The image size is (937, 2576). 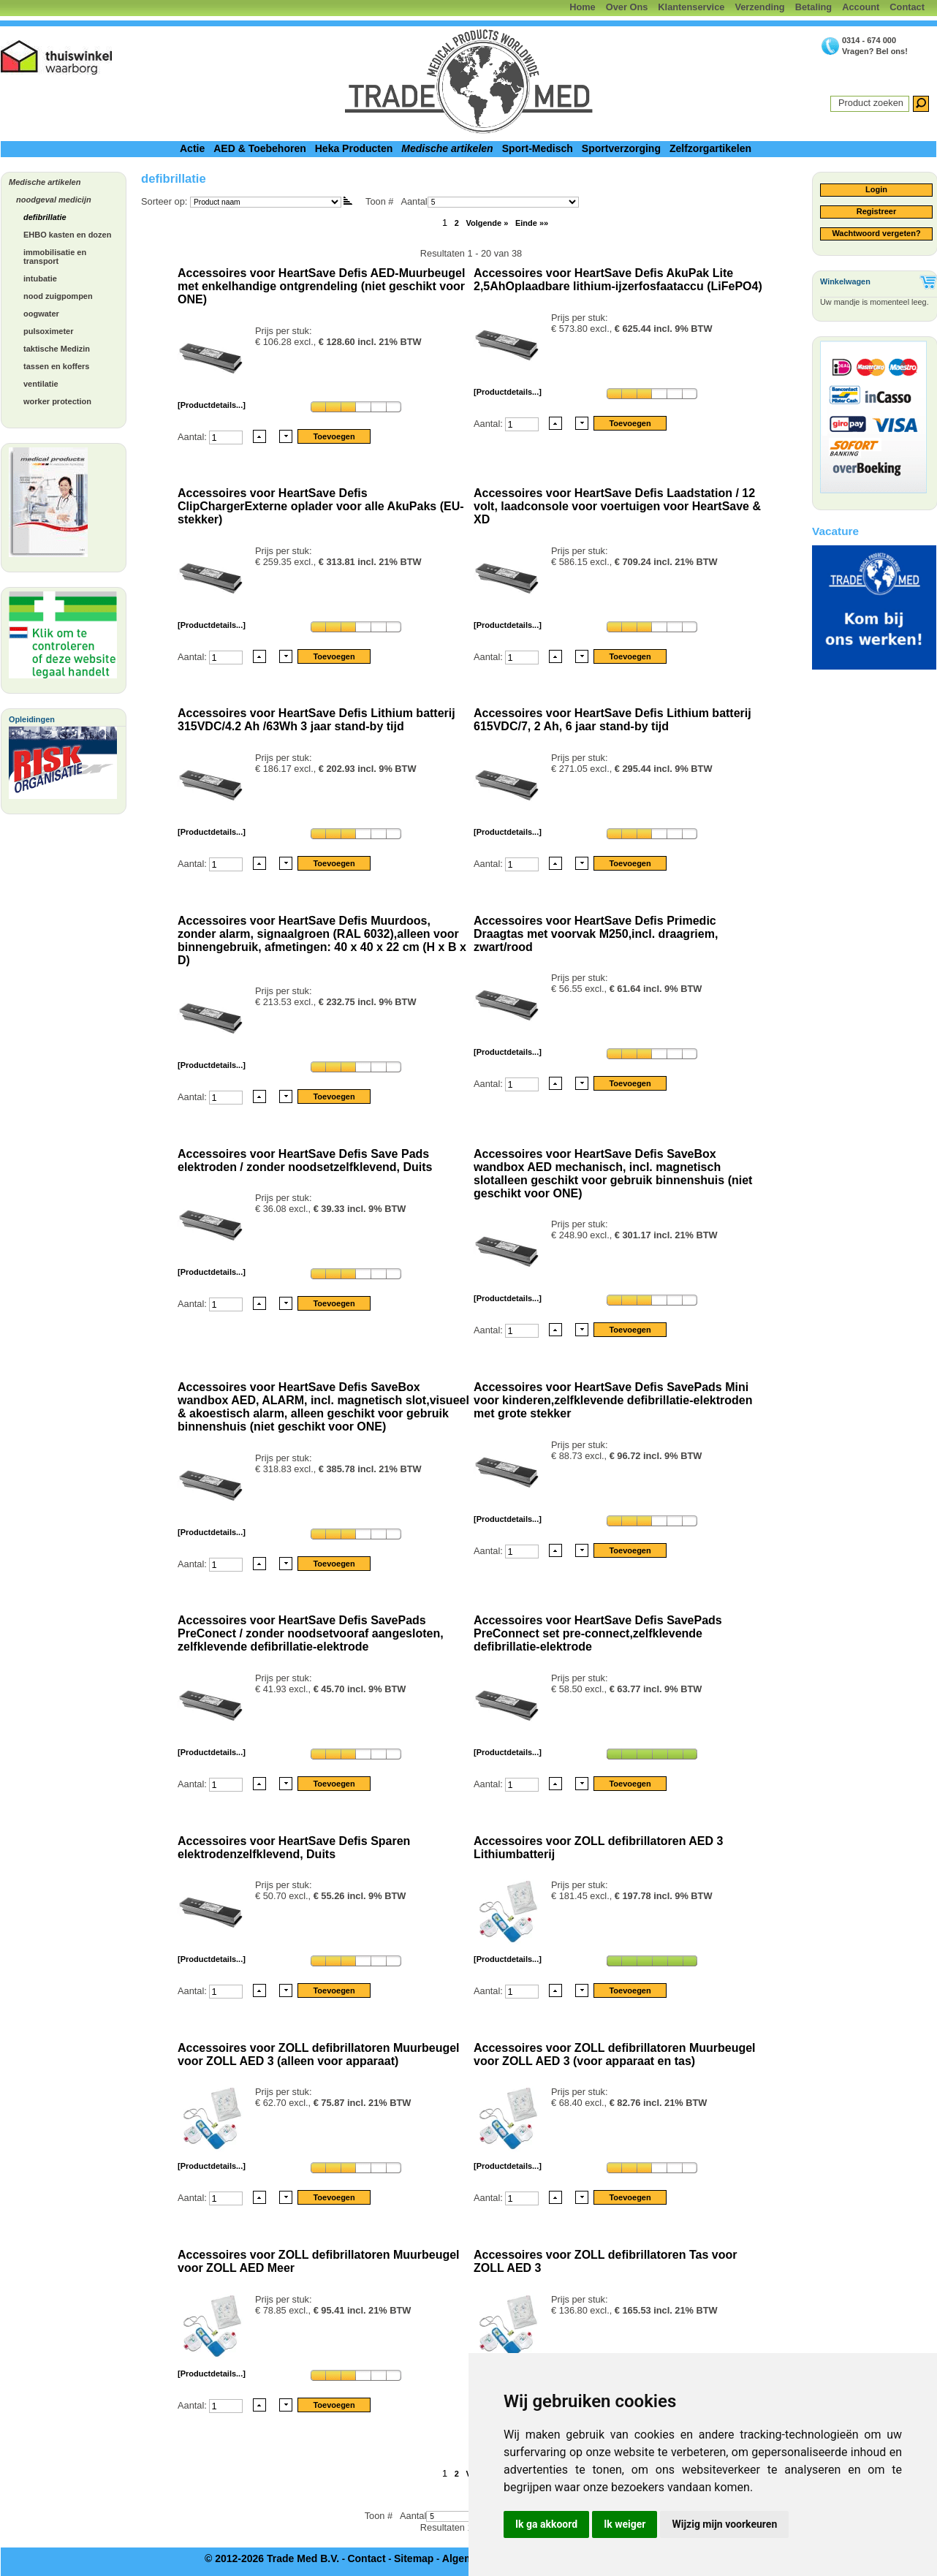 I want to click on nood zuigpompen, so click(x=58, y=296).